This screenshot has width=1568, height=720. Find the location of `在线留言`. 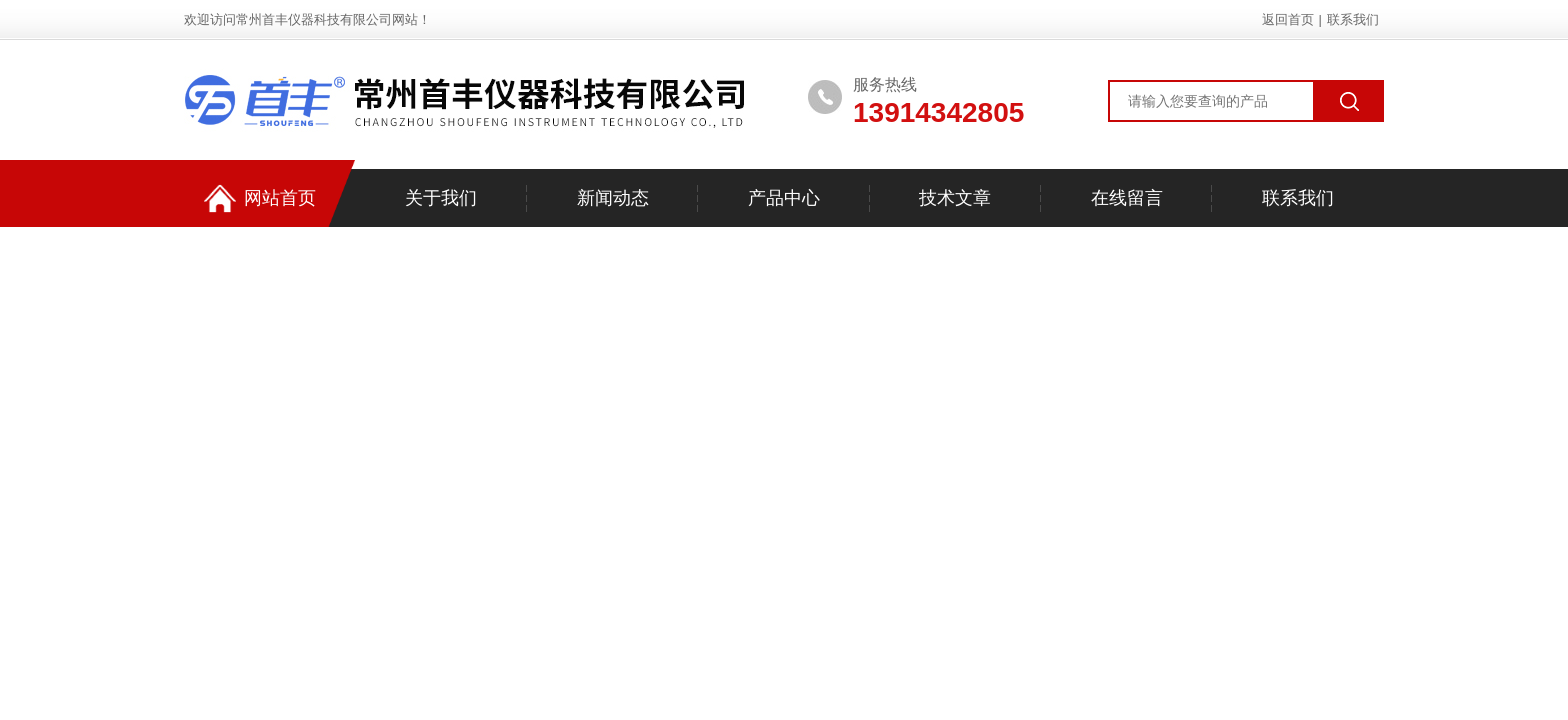

在线留言 is located at coordinates (1127, 198).